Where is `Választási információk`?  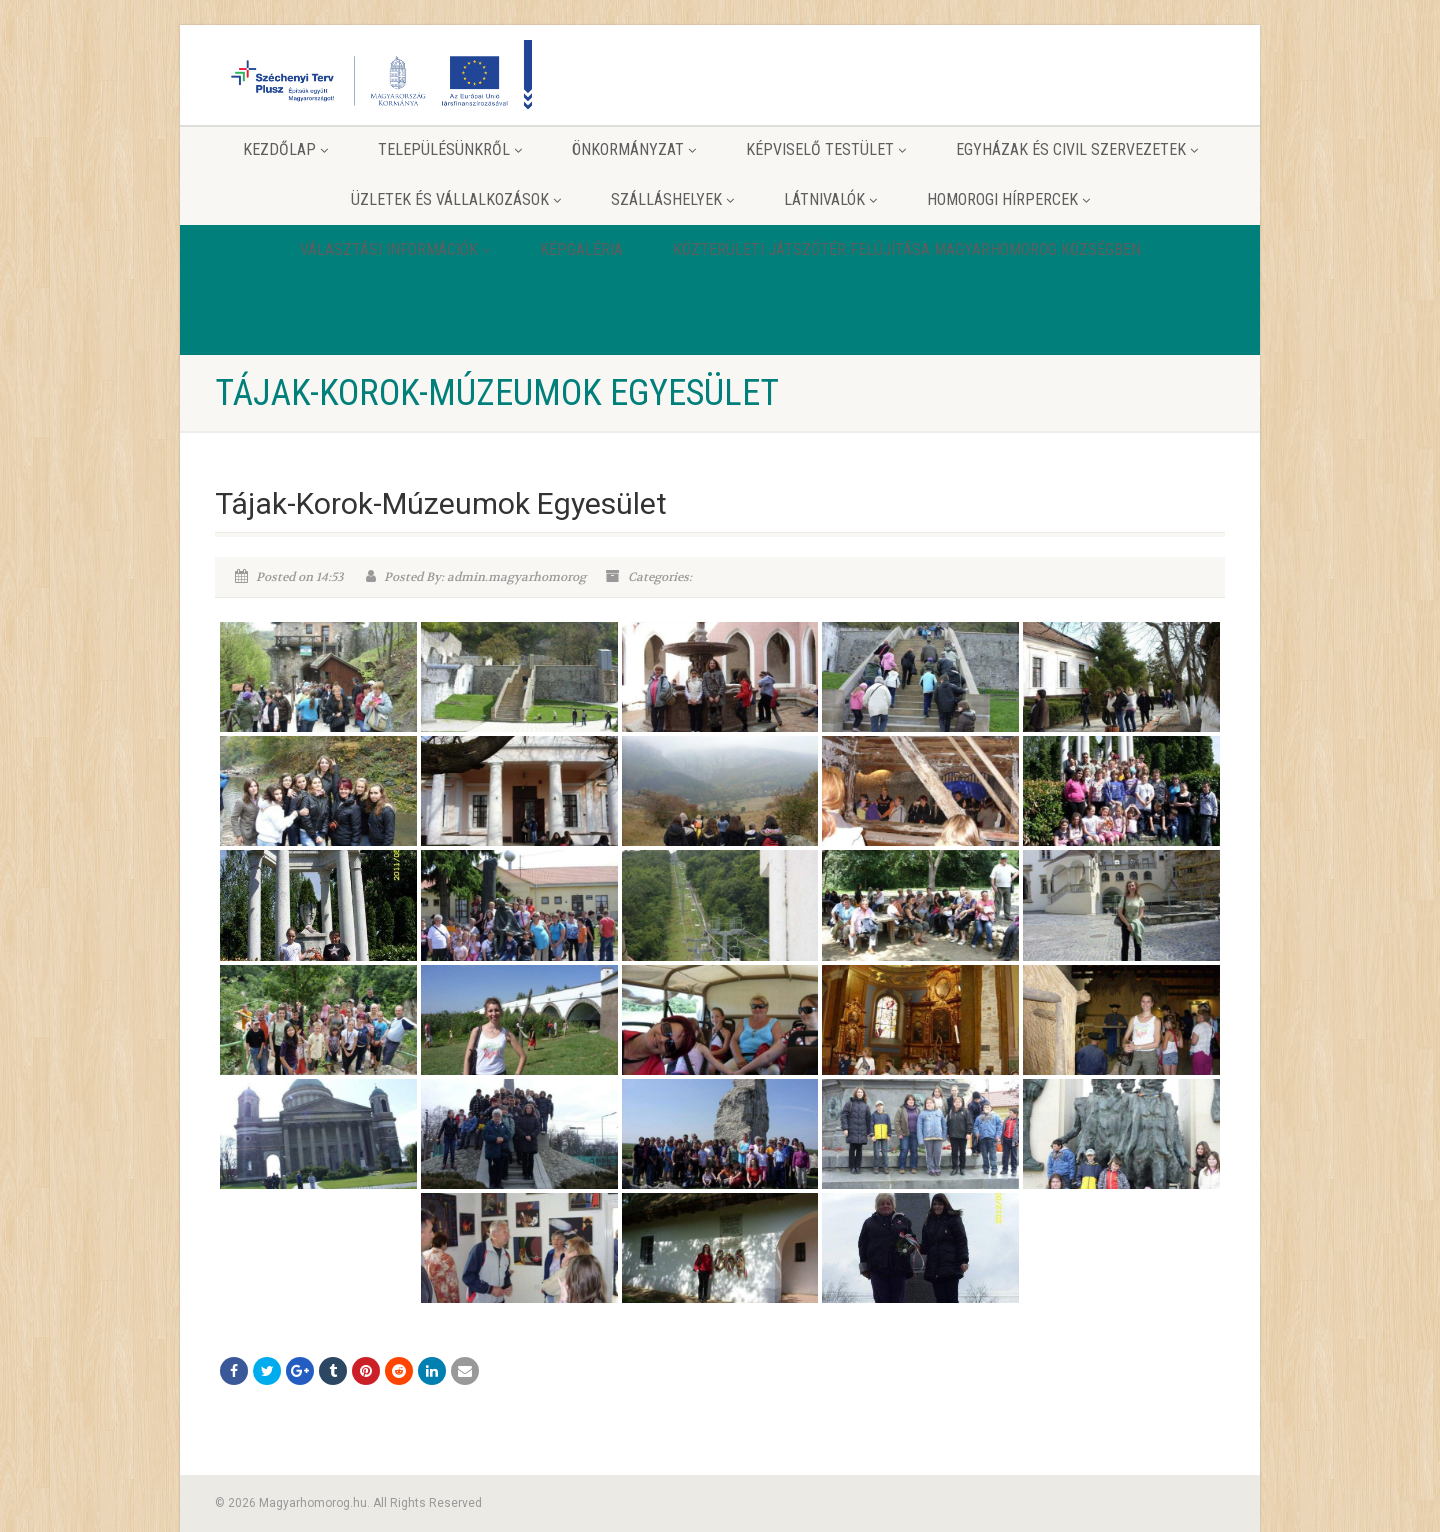 Választási információk is located at coordinates (395, 249).